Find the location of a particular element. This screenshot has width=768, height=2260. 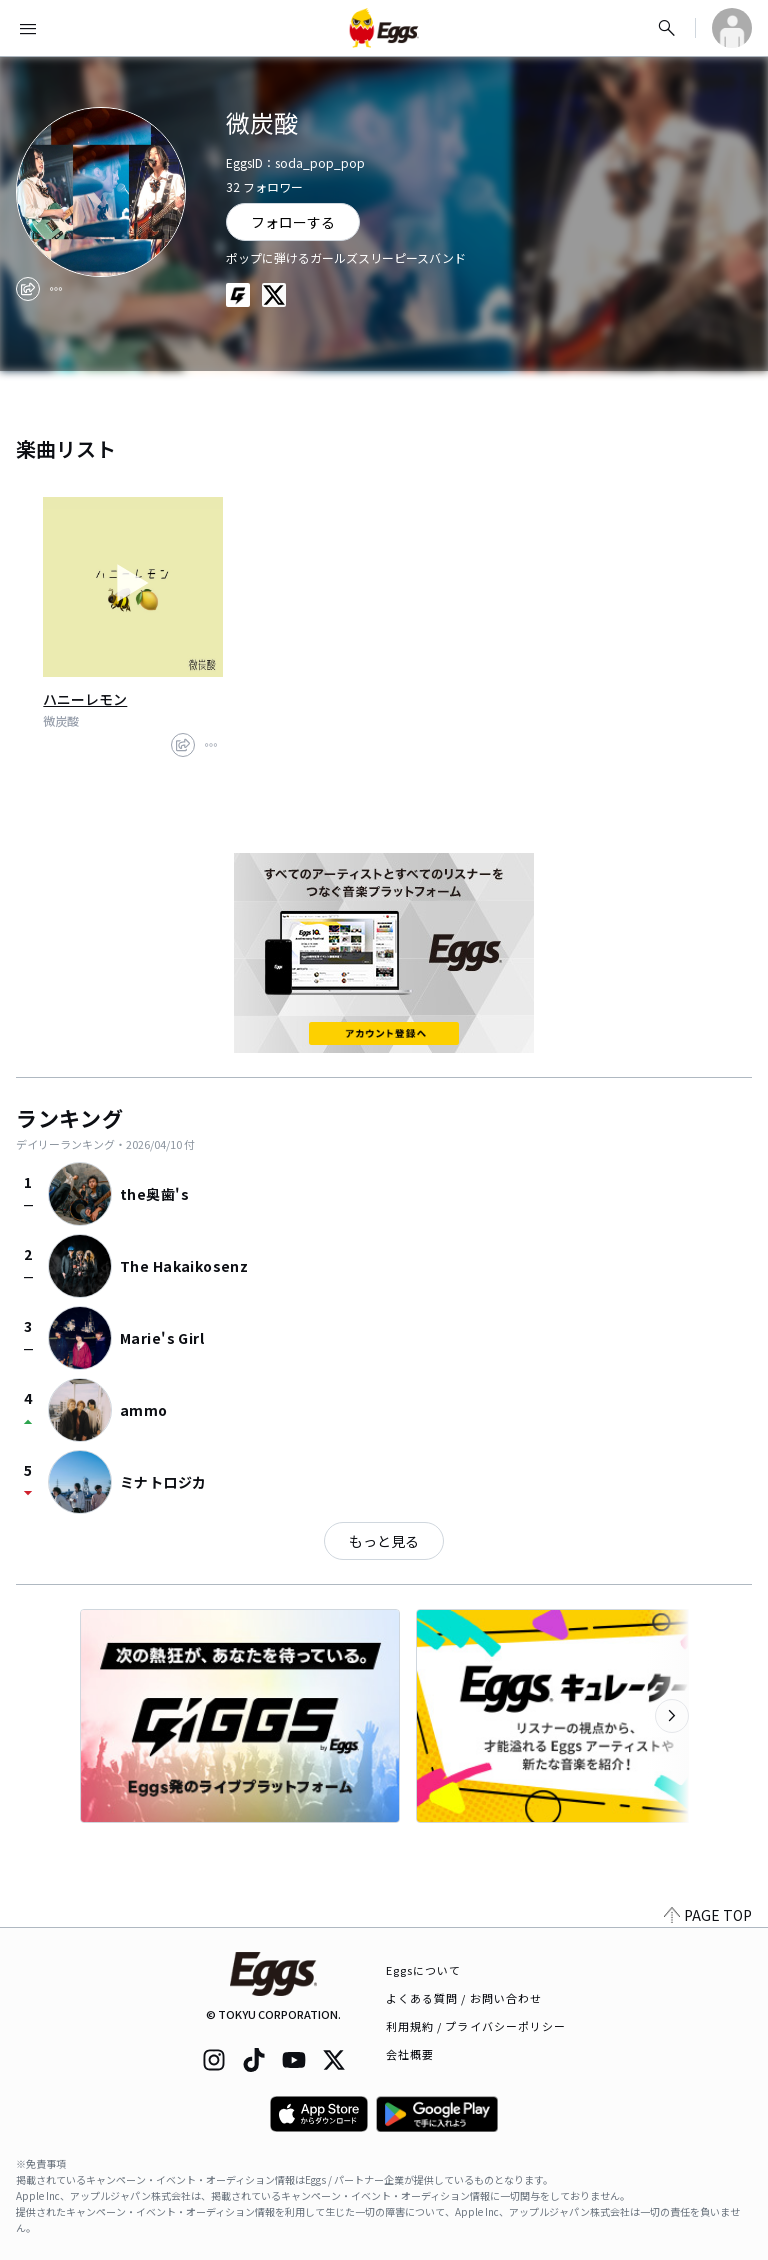

Eggsについて is located at coordinates (424, 1970).